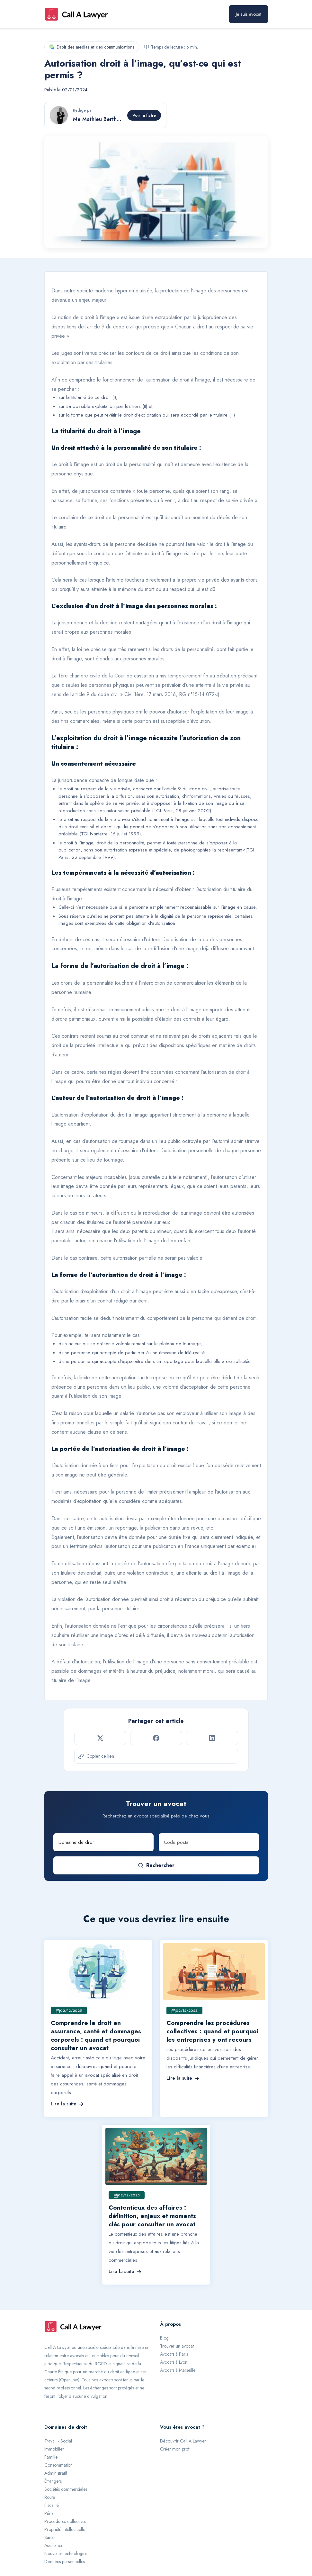  Describe the element at coordinates (51, 2505) in the screenshot. I see `Fiscalité` at that location.